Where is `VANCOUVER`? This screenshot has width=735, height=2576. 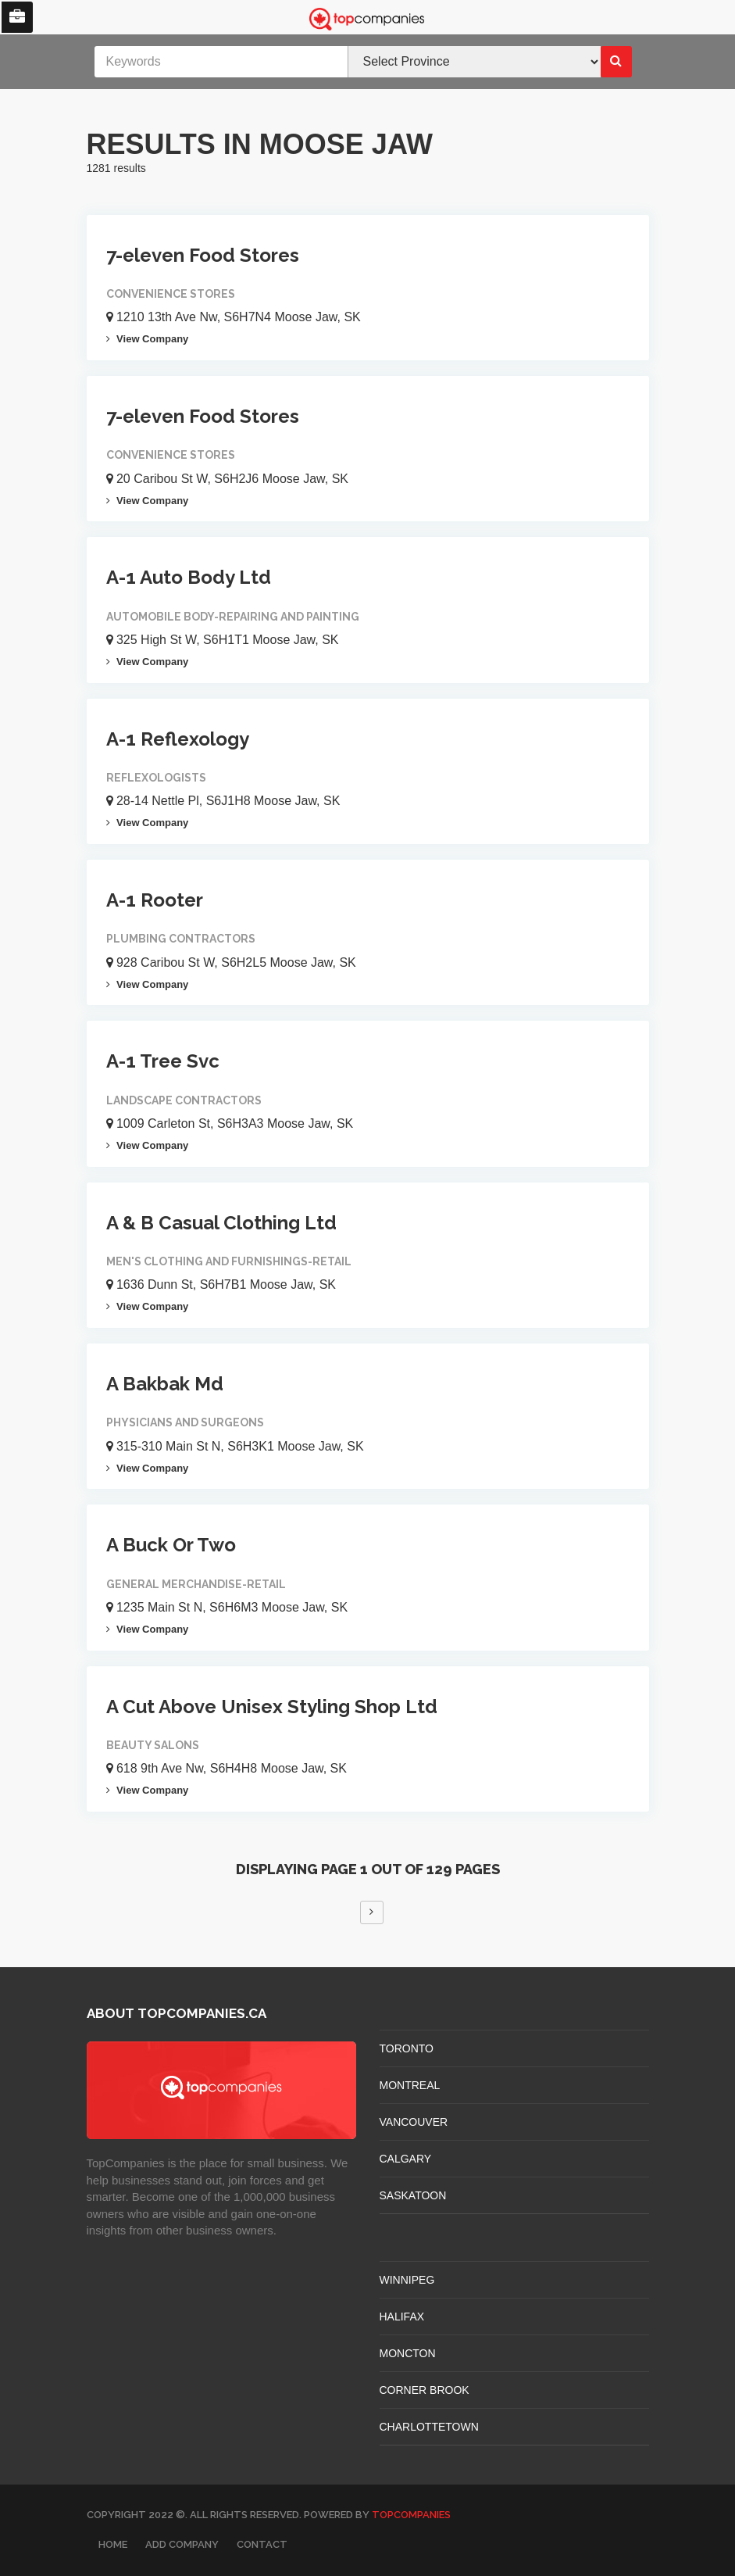 VANCOUVER is located at coordinates (414, 2122).